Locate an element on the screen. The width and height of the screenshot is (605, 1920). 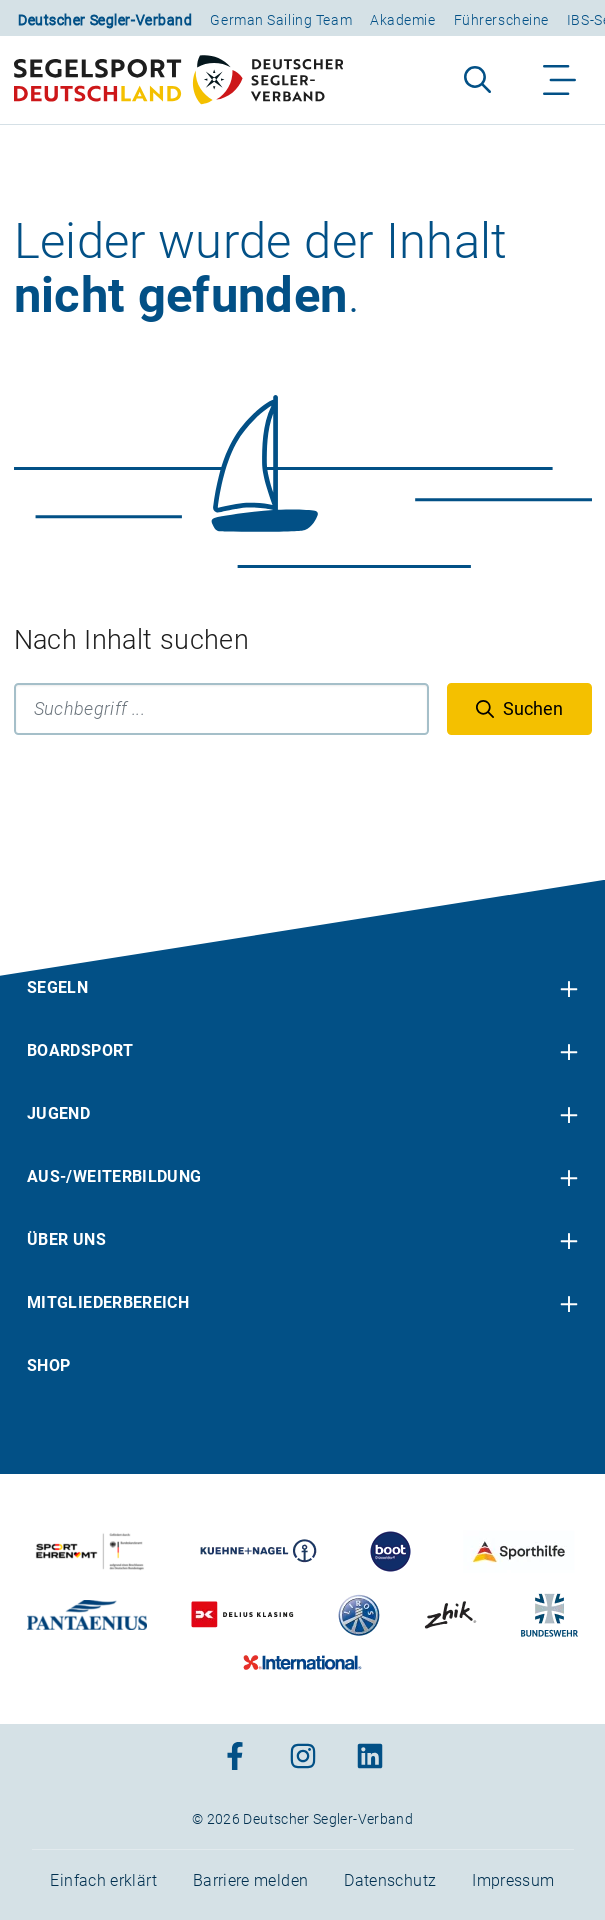
Über uns [menuitem] is located at coordinates (66, 1239).